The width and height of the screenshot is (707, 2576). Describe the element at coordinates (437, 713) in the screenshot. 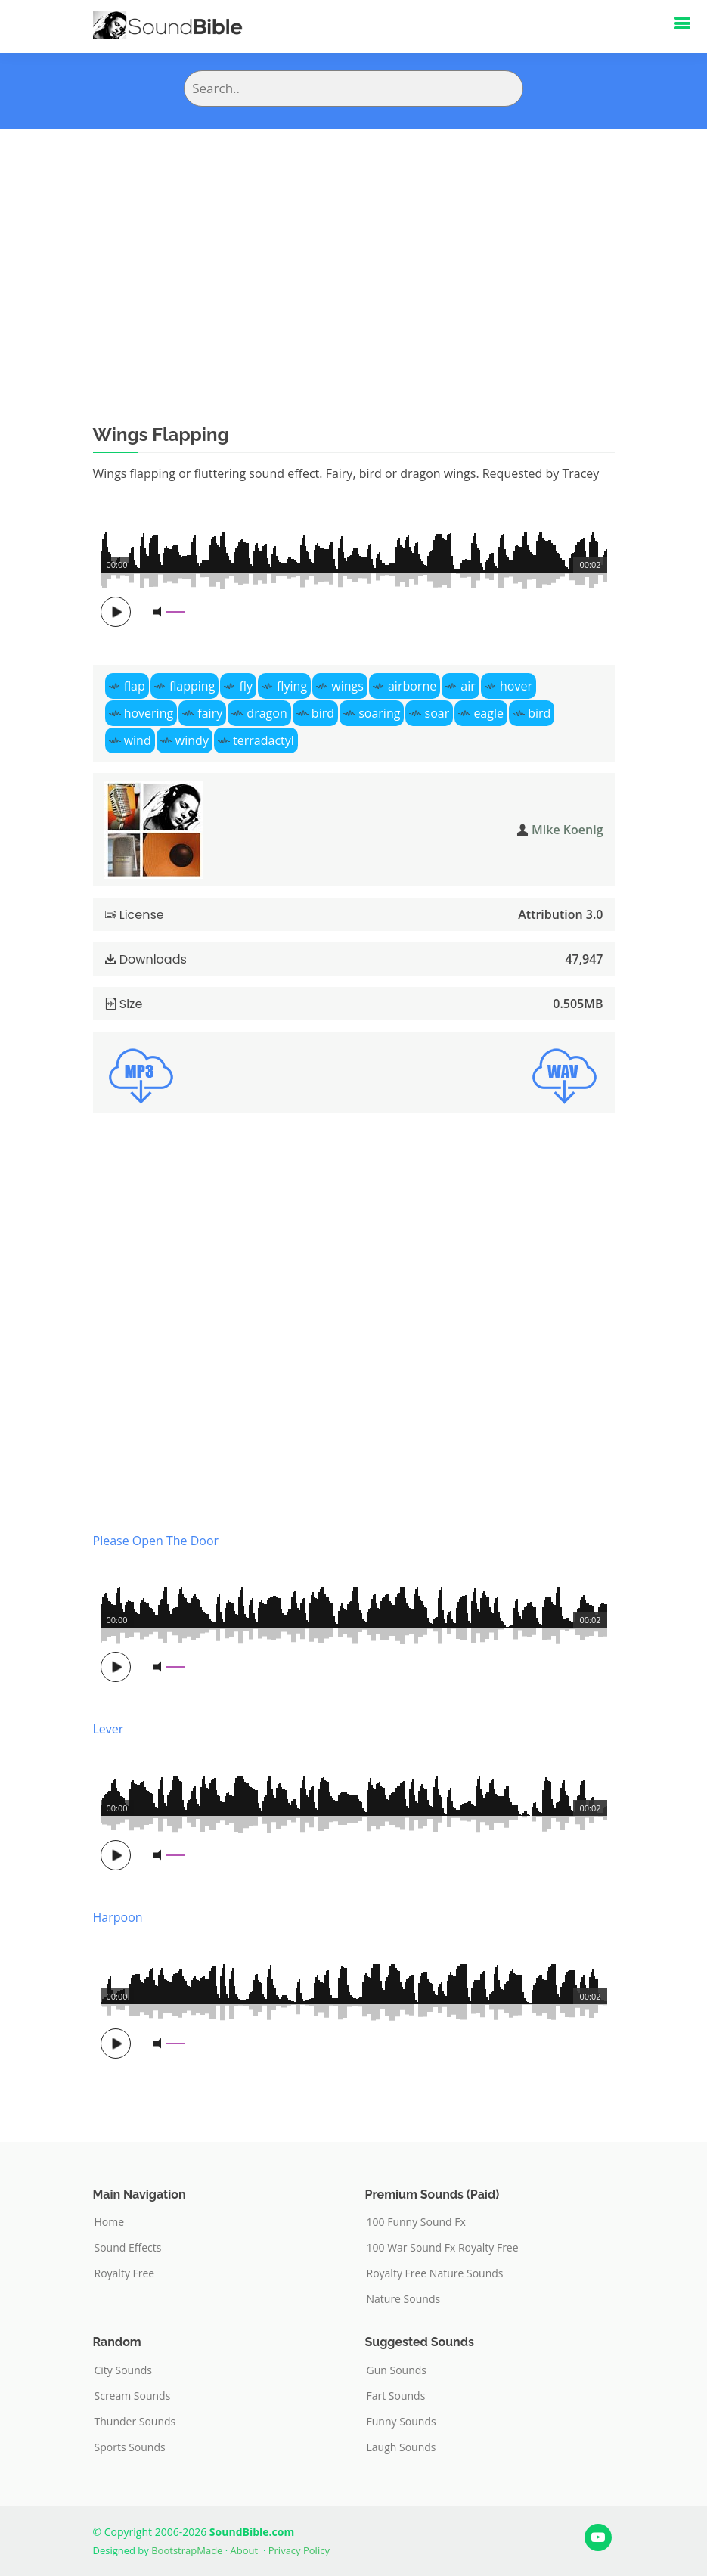

I see `soar` at that location.